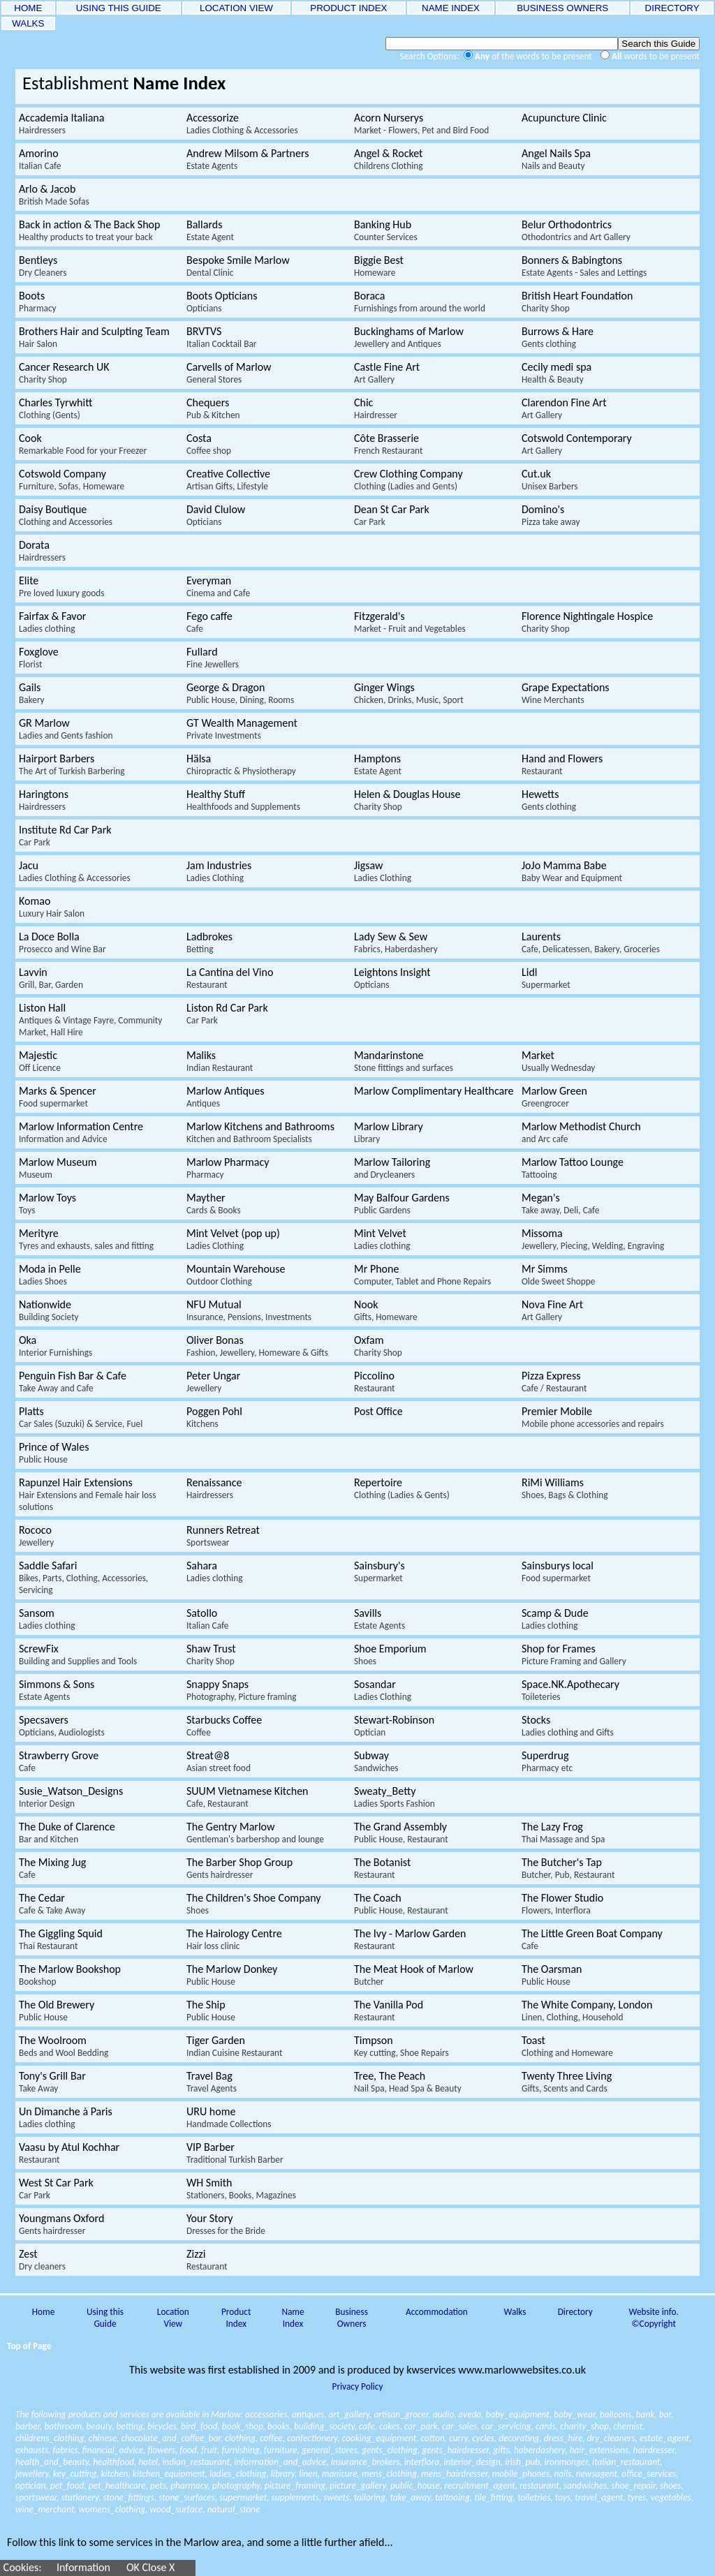  What do you see at coordinates (375, 408) in the screenshot?
I see `Chic` at bounding box center [375, 408].